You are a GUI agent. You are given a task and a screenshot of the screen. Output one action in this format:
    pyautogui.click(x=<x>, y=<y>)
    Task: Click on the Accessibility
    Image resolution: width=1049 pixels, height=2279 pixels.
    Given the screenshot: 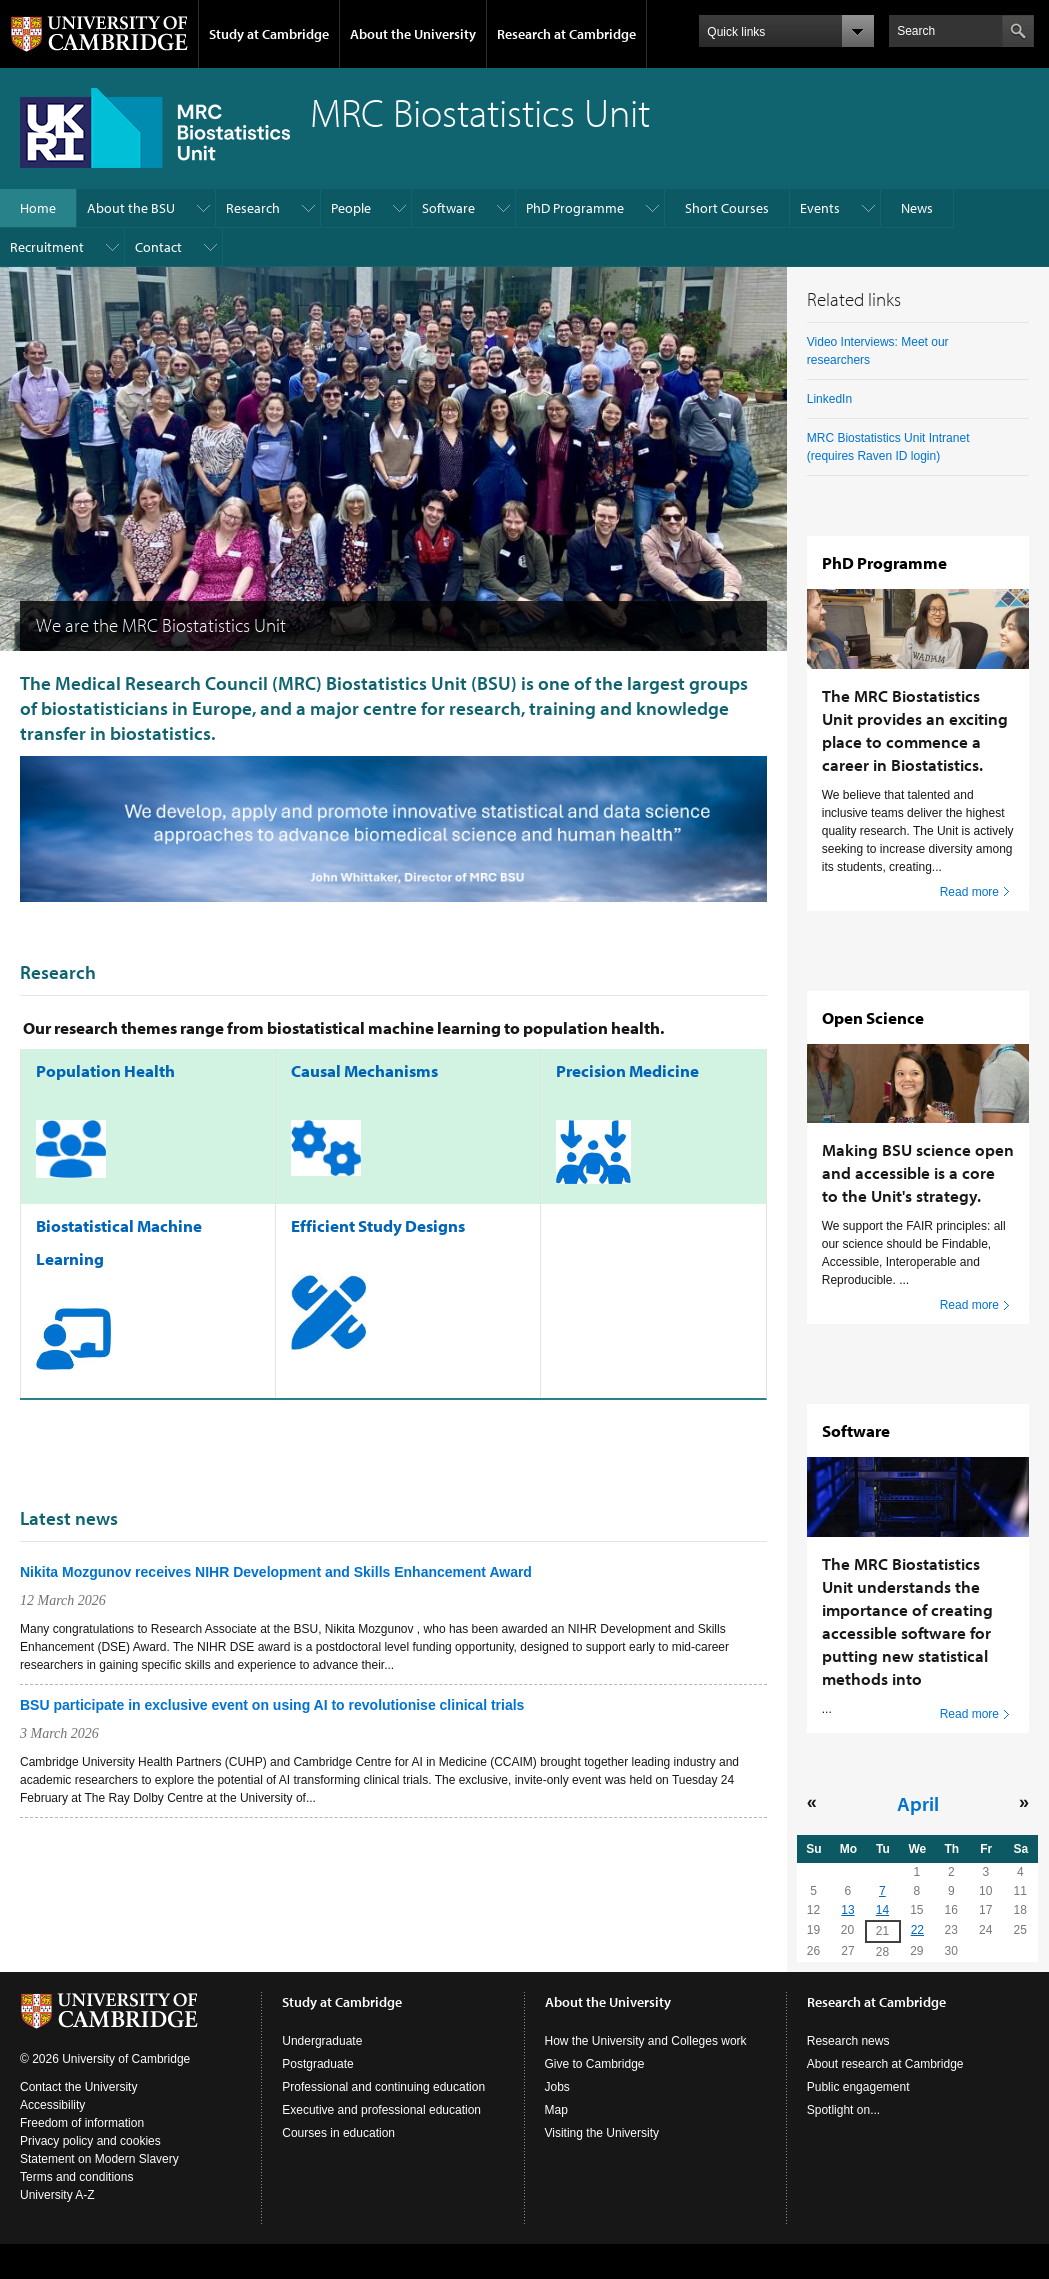 What is the action you would take?
    pyautogui.click(x=52, y=2105)
    